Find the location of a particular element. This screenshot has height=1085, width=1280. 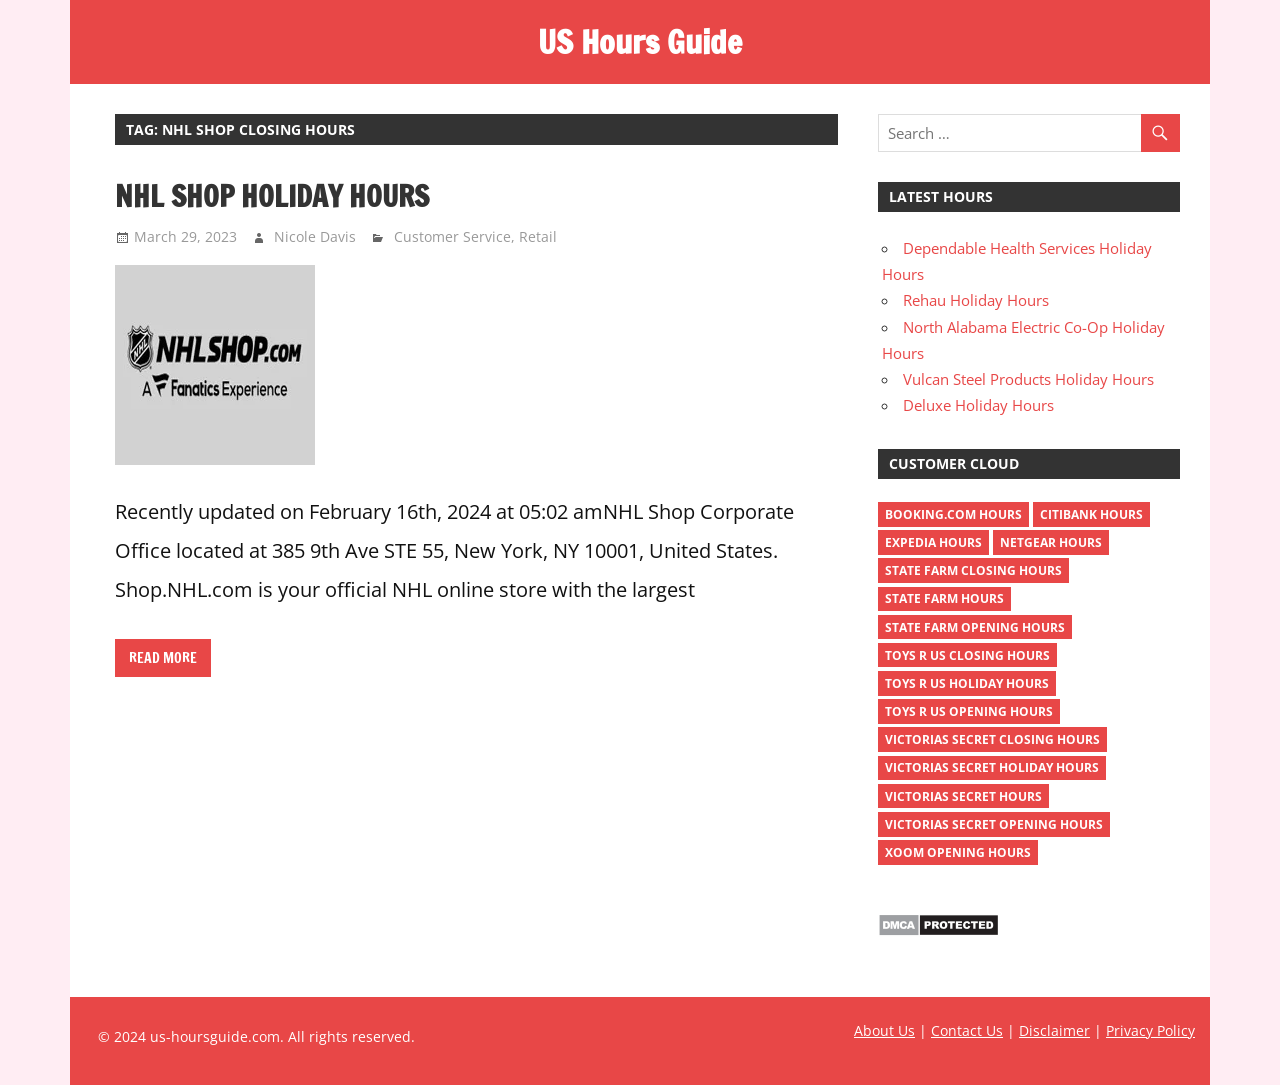

victorias secret closing hours [victorias secret closing hours (2 items)] is located at coordinates (992, 739).